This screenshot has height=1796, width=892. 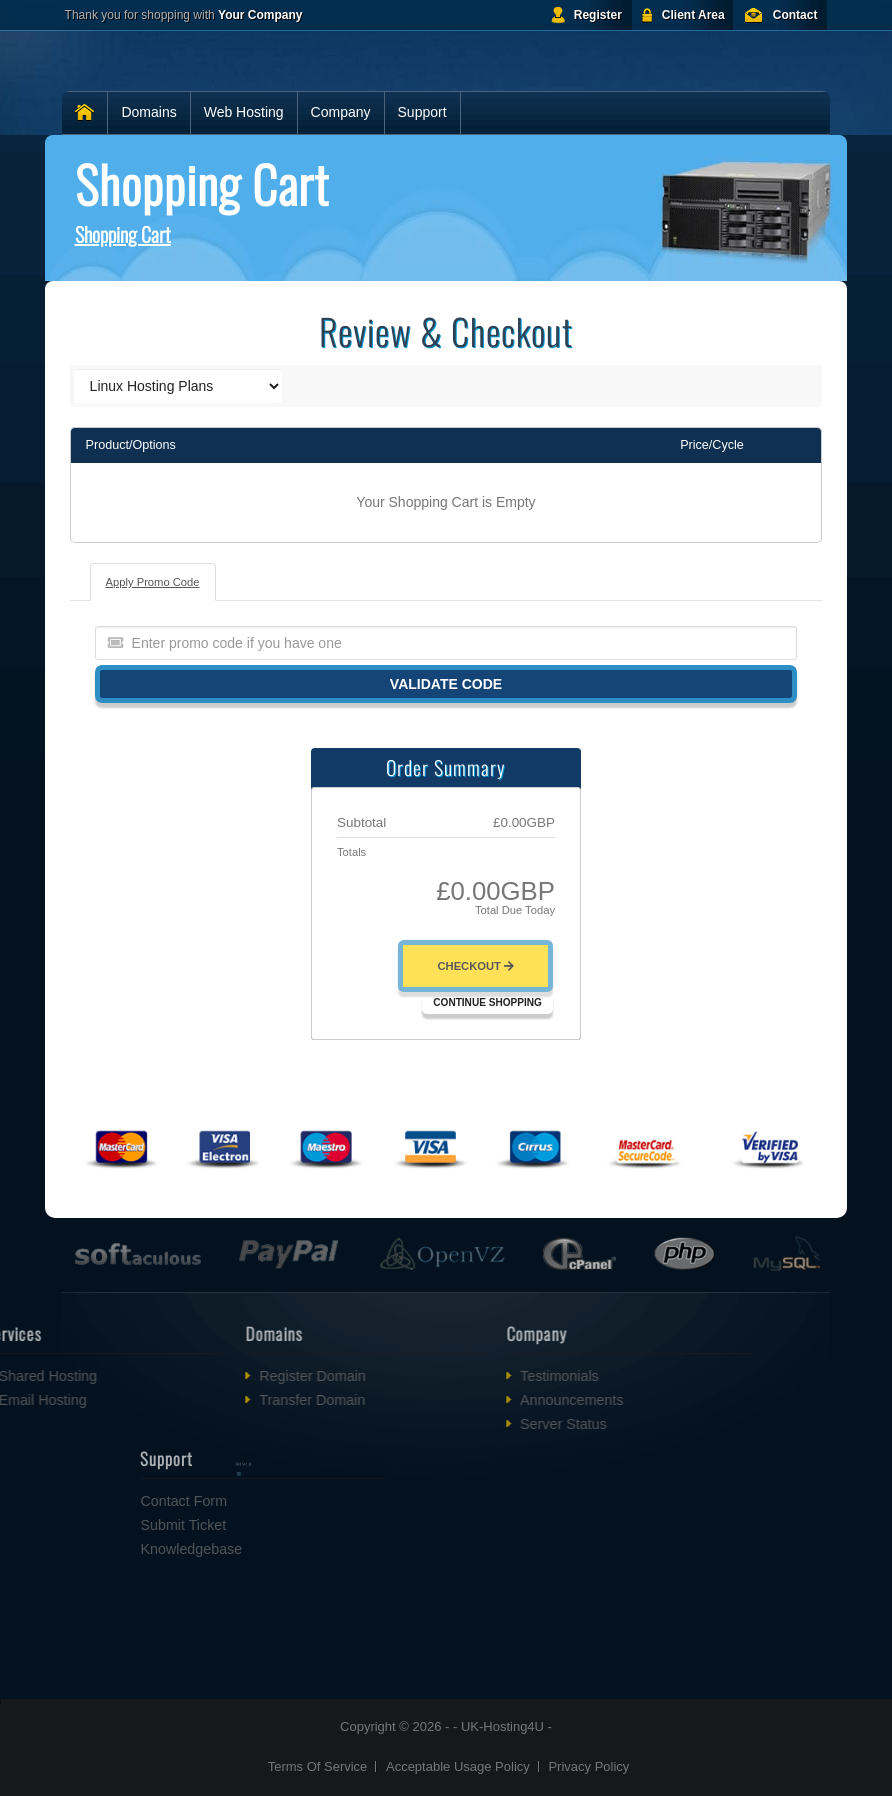 I want to click on Submit Ticket, so click(x=233, y=1525).